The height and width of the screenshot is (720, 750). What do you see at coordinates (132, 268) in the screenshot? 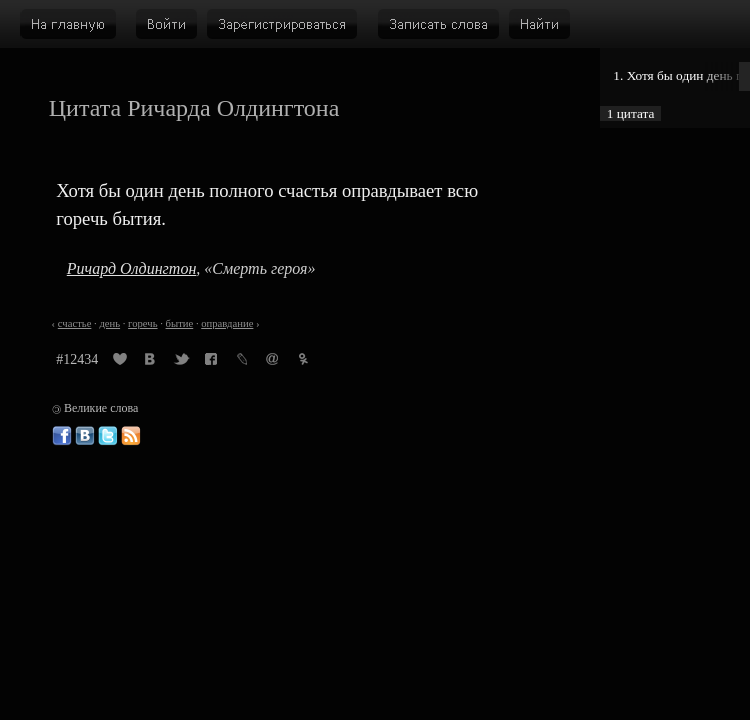
I see `Ричард Олдингтон` at bounding box center [132, 268].